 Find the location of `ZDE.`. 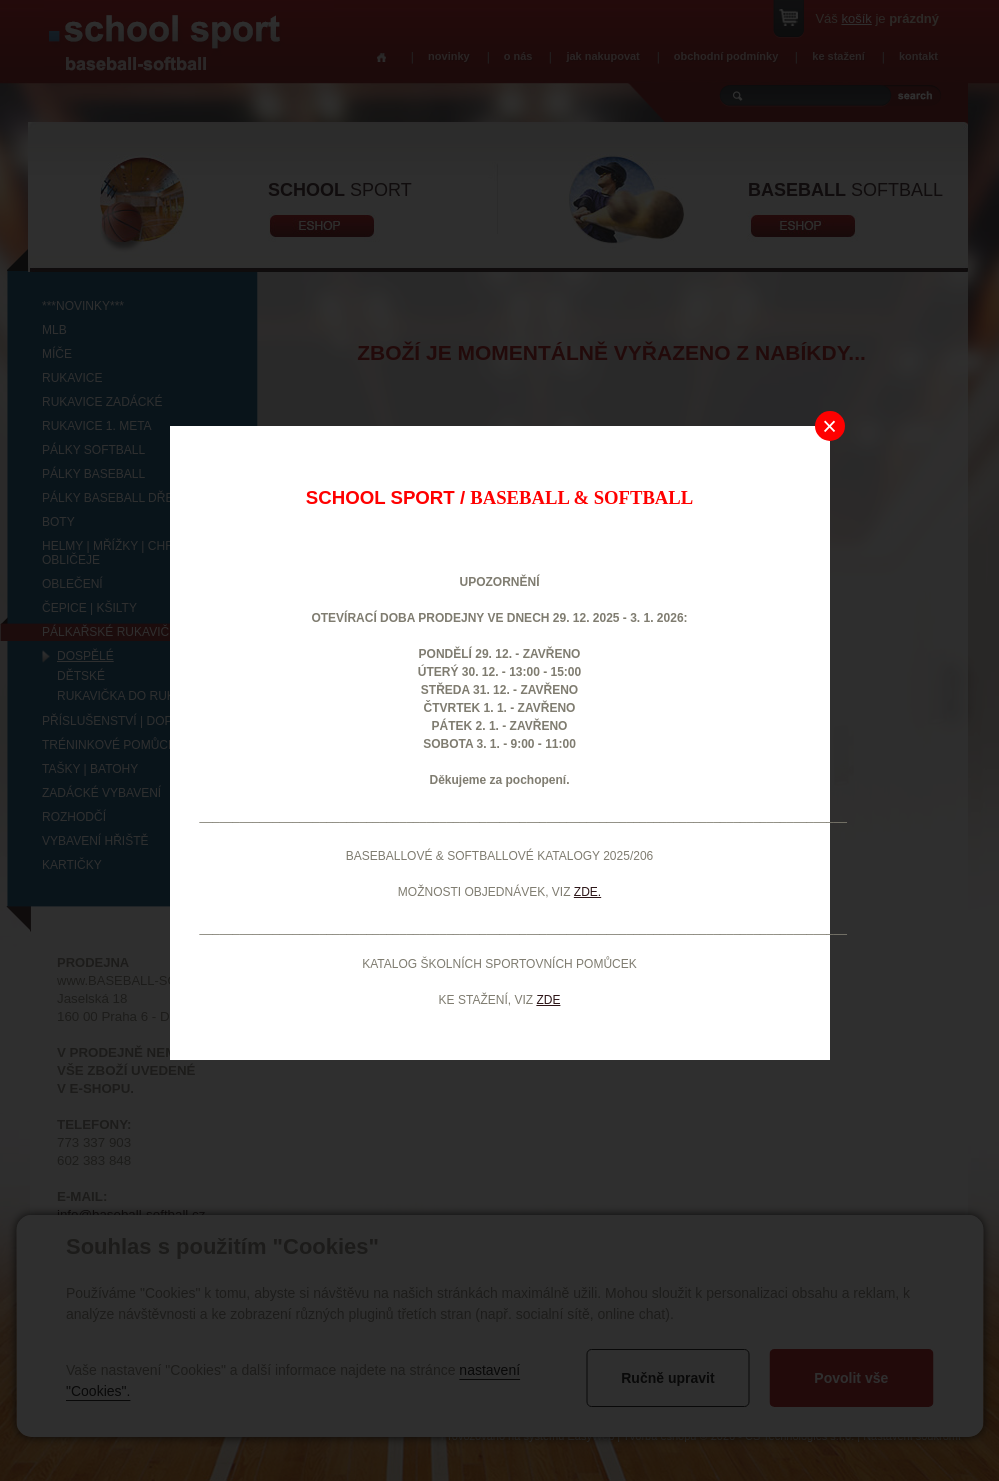

ZDE. is located at coordinates (587, 892).